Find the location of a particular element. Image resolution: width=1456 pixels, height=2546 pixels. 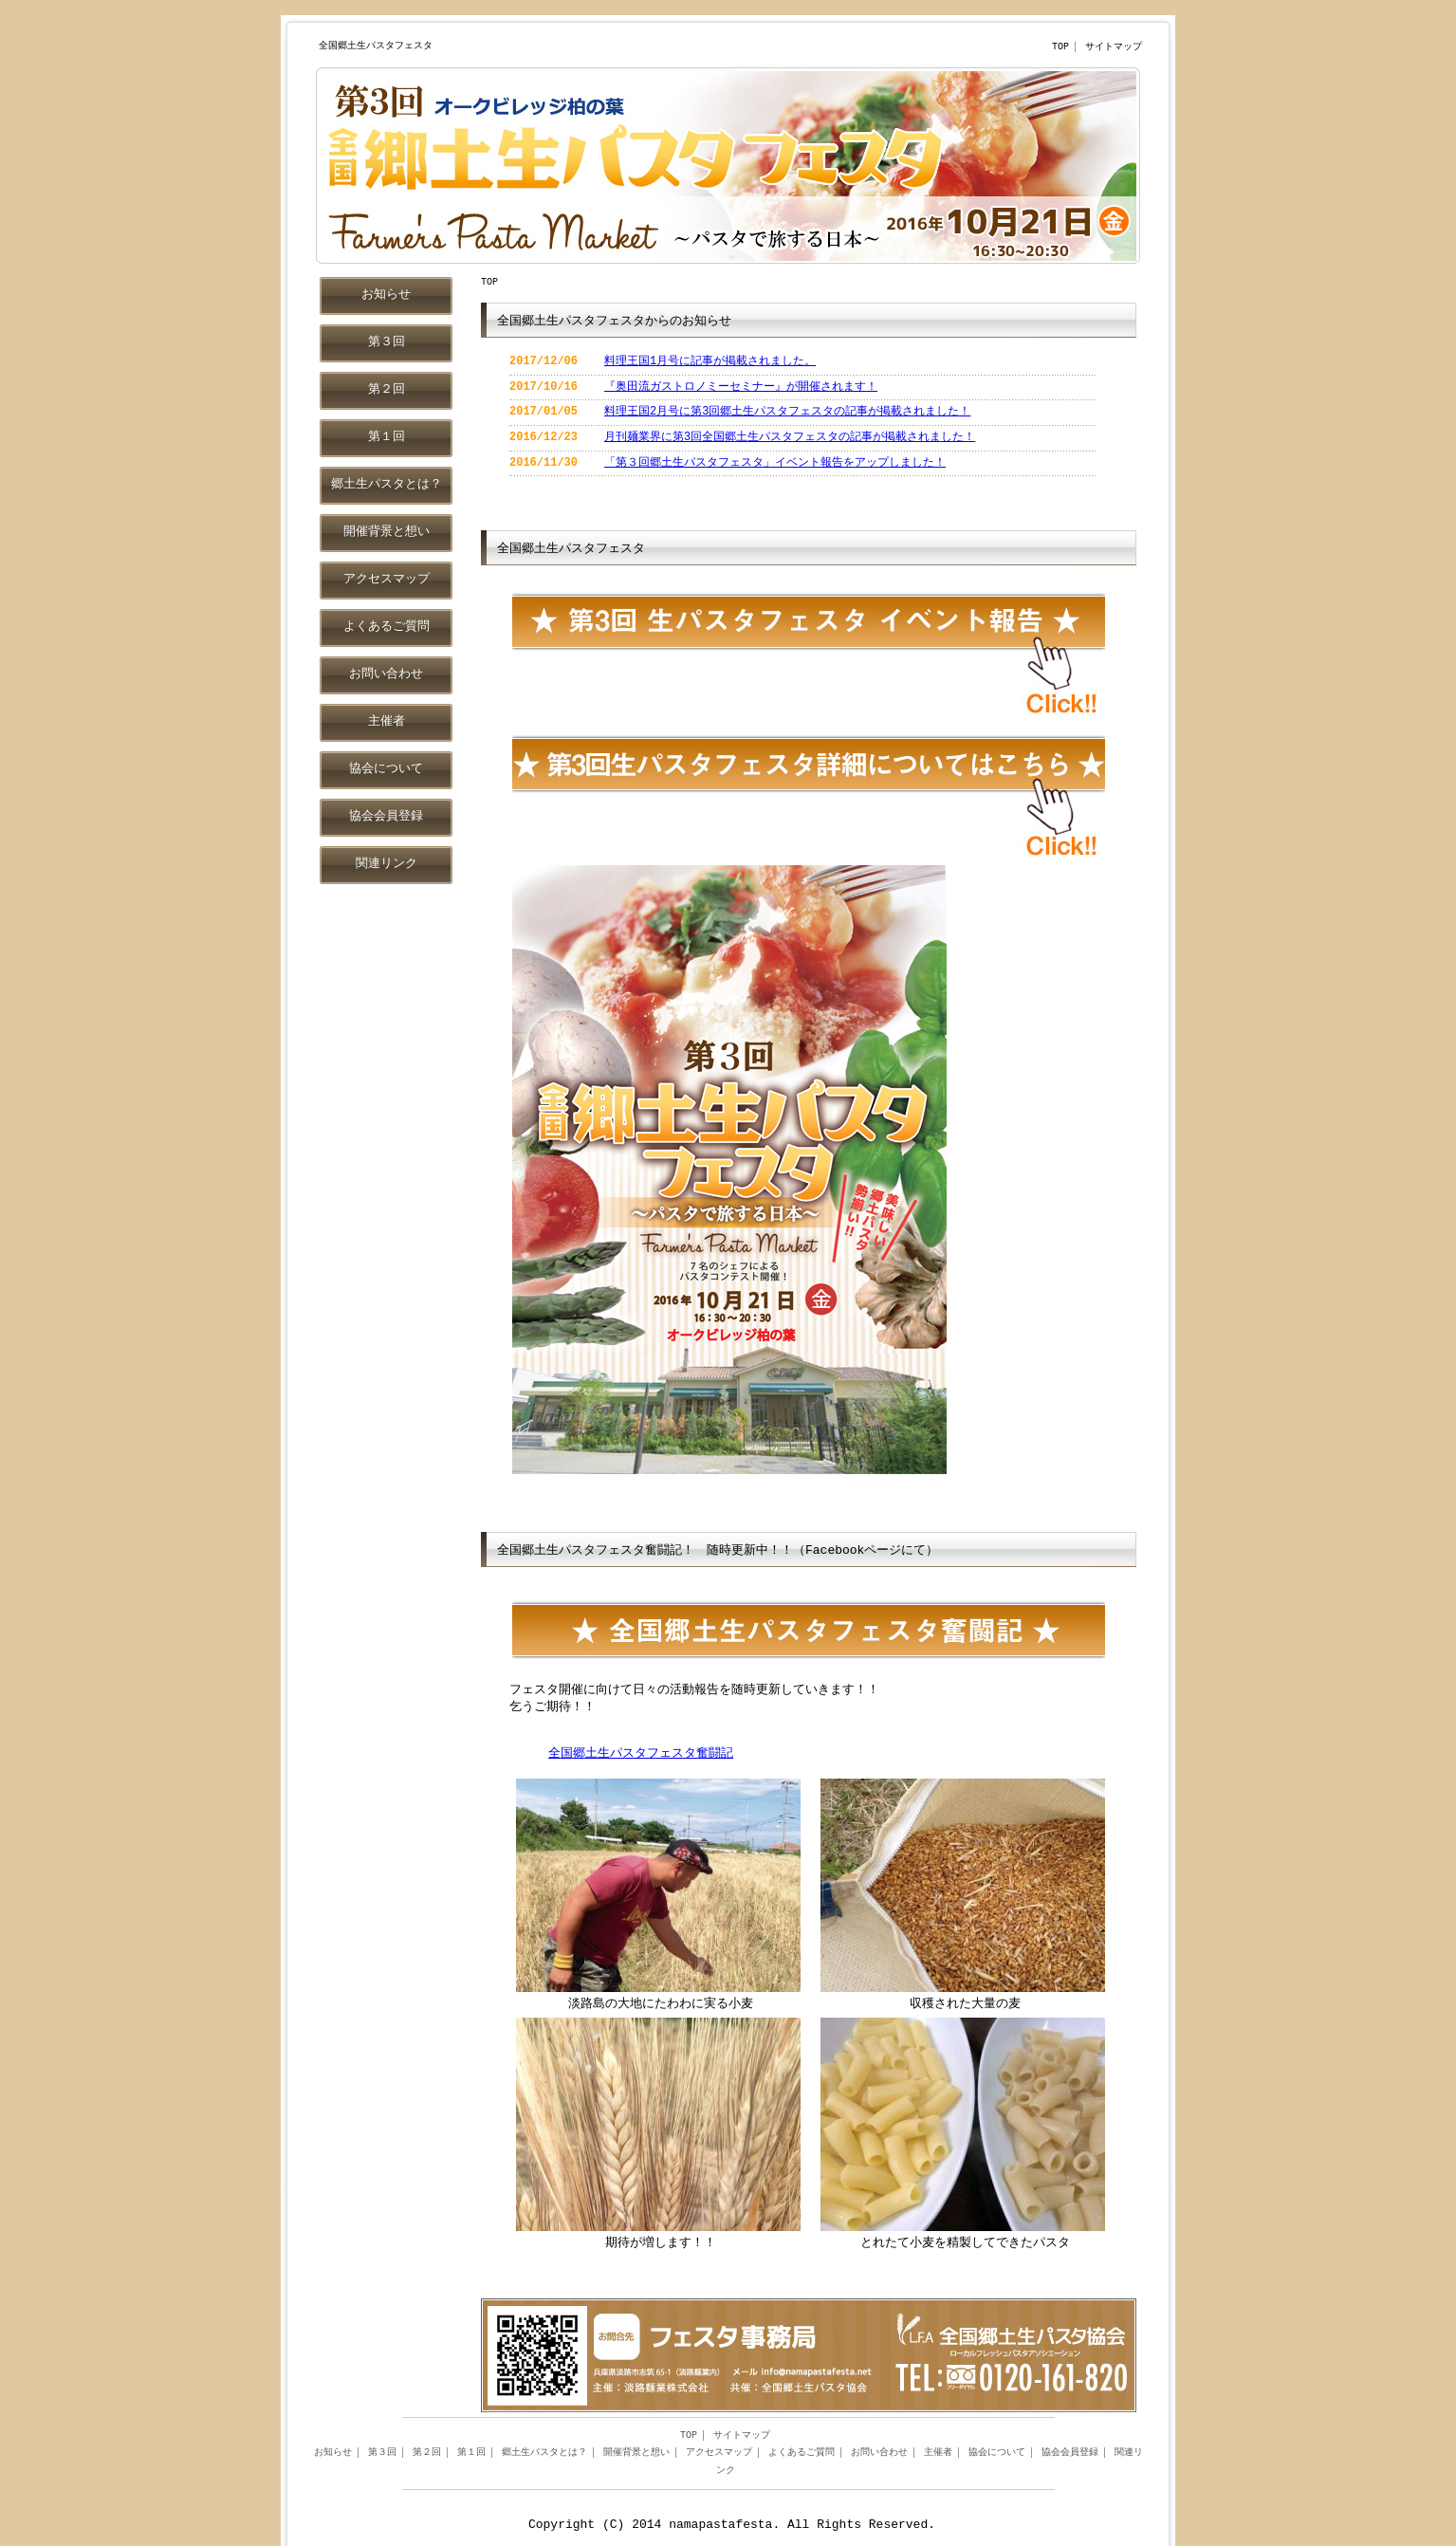

TOP is located at coordinates (1060, 47).